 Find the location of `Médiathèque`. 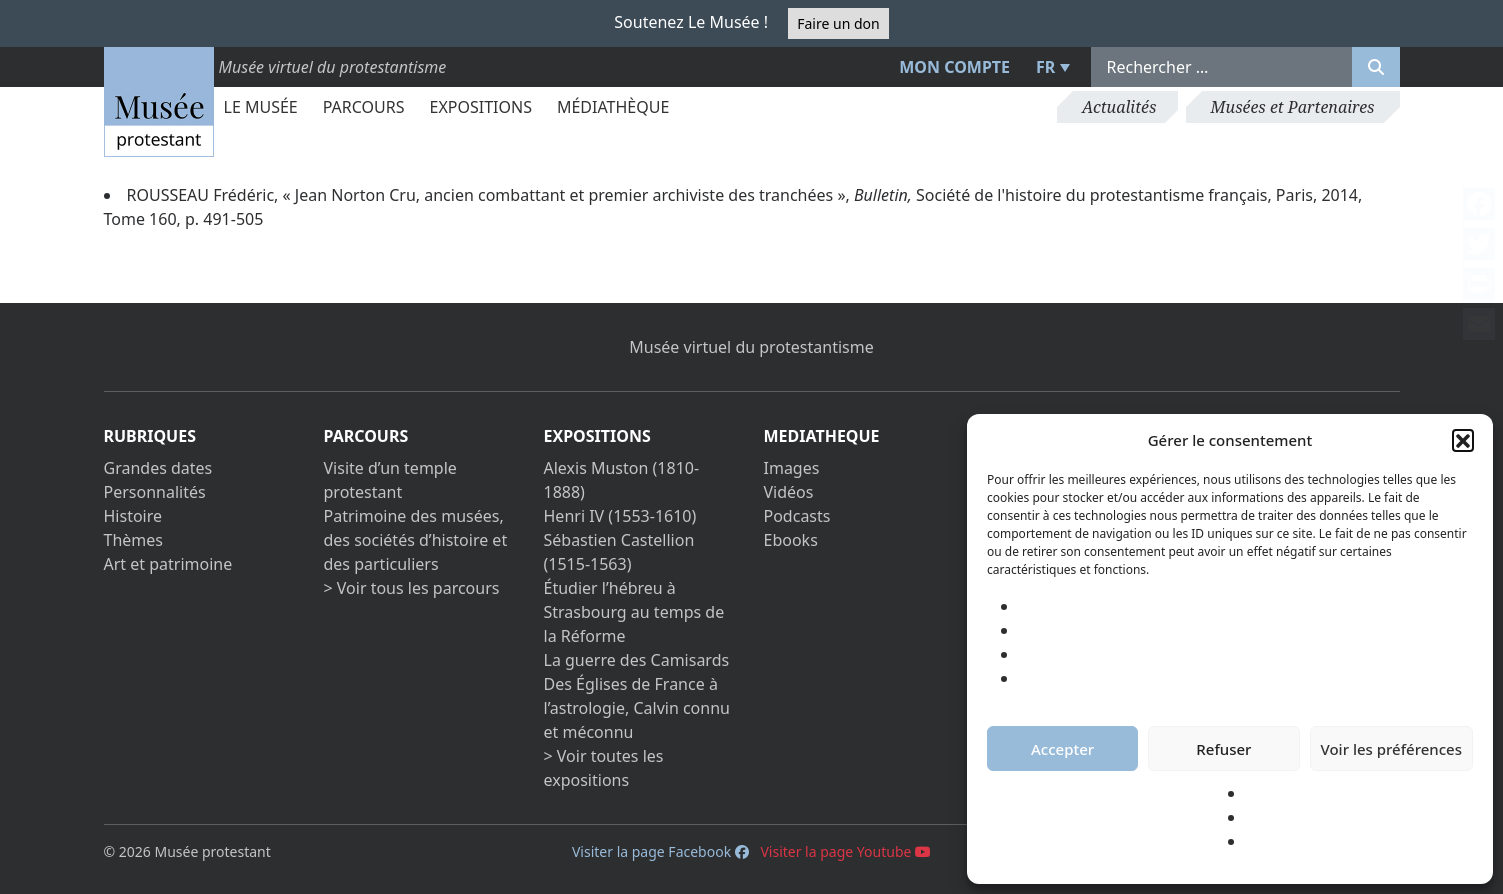

Médiathèque is located at coordinates (613, 107).